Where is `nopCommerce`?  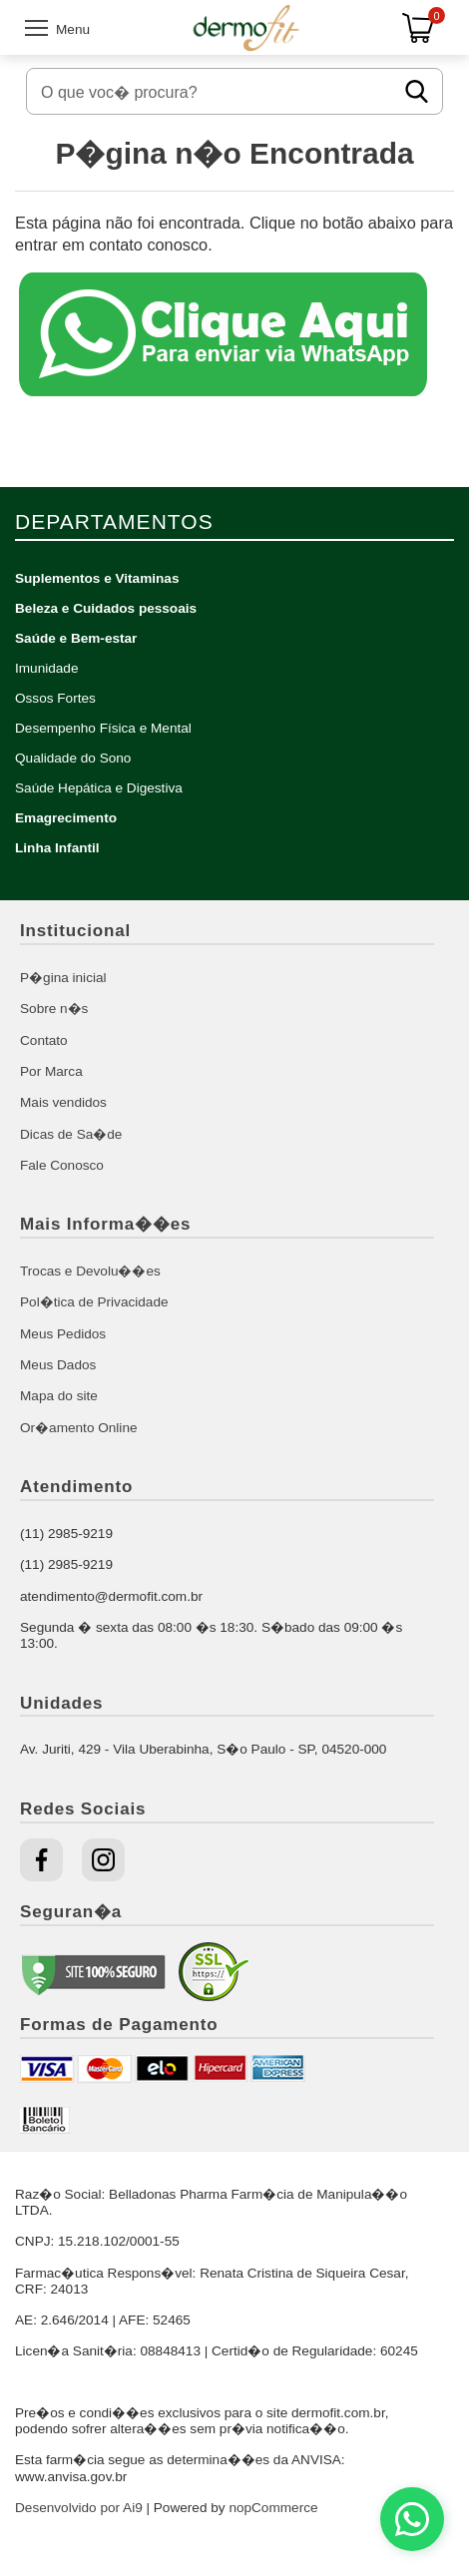
nopCommerce is located at coordinates (273, 2507).